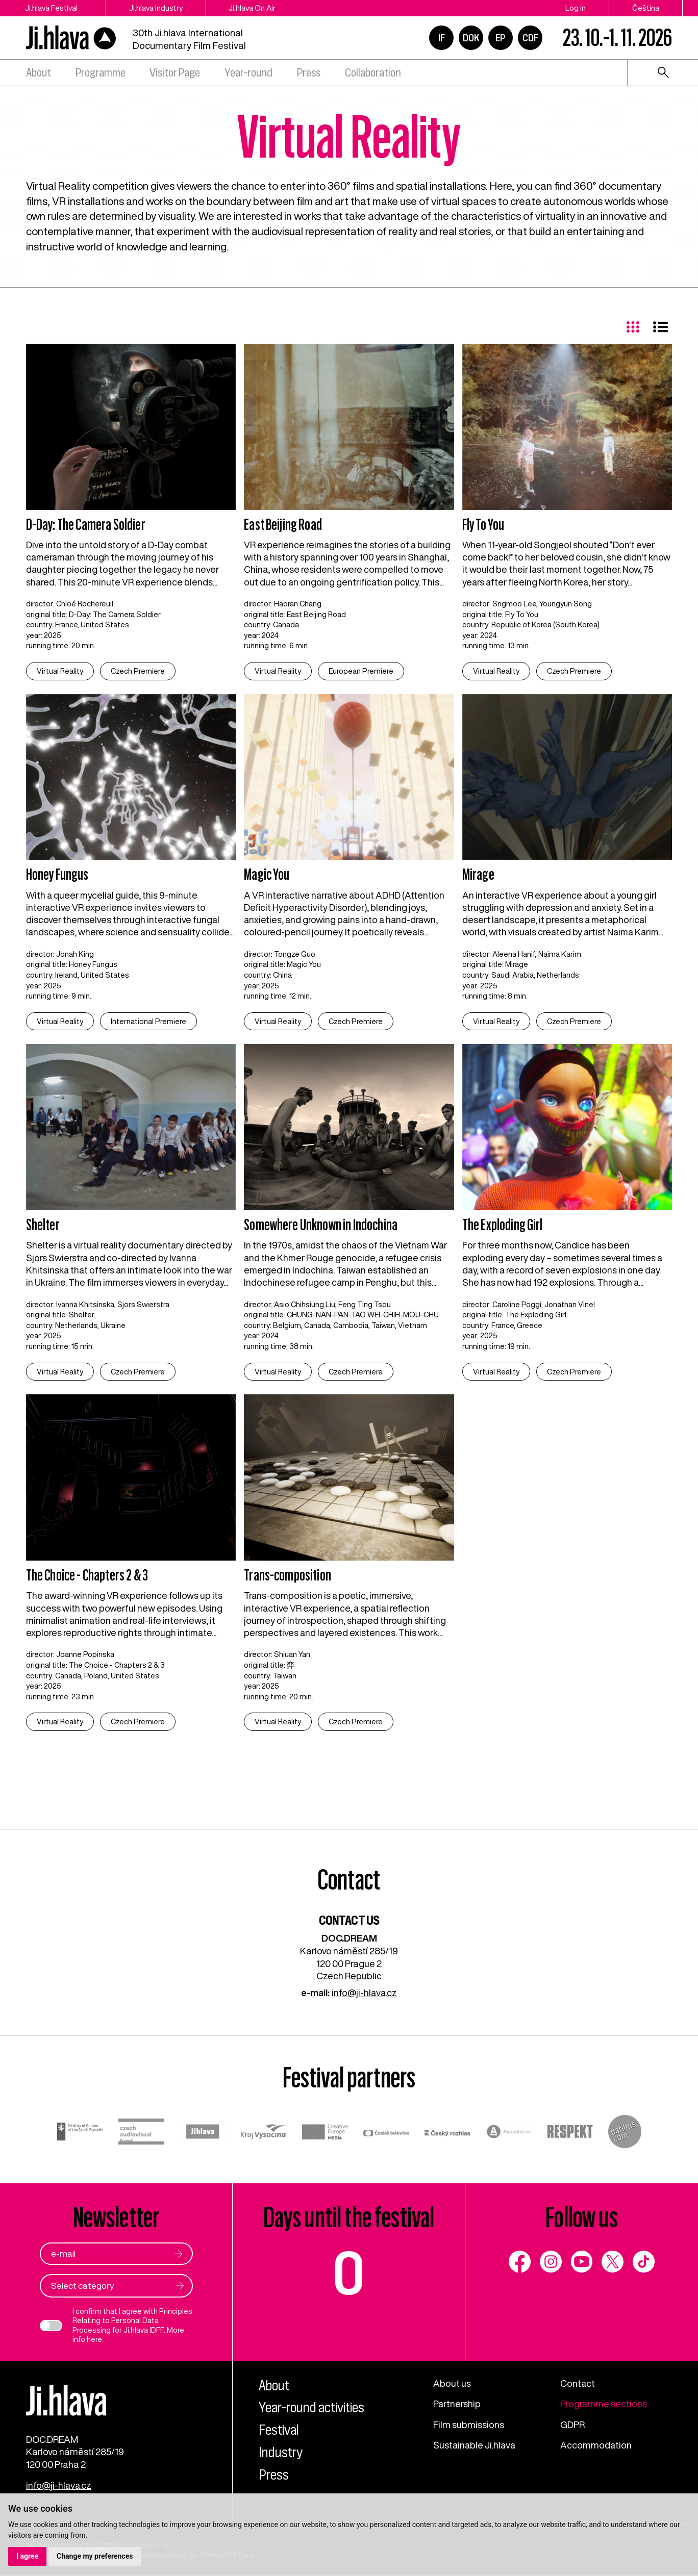 The height and width of the screenshot is (2576, 698). Describe the element at coordinates (530, 38) in the screenshot. I see `CDF` at that location.